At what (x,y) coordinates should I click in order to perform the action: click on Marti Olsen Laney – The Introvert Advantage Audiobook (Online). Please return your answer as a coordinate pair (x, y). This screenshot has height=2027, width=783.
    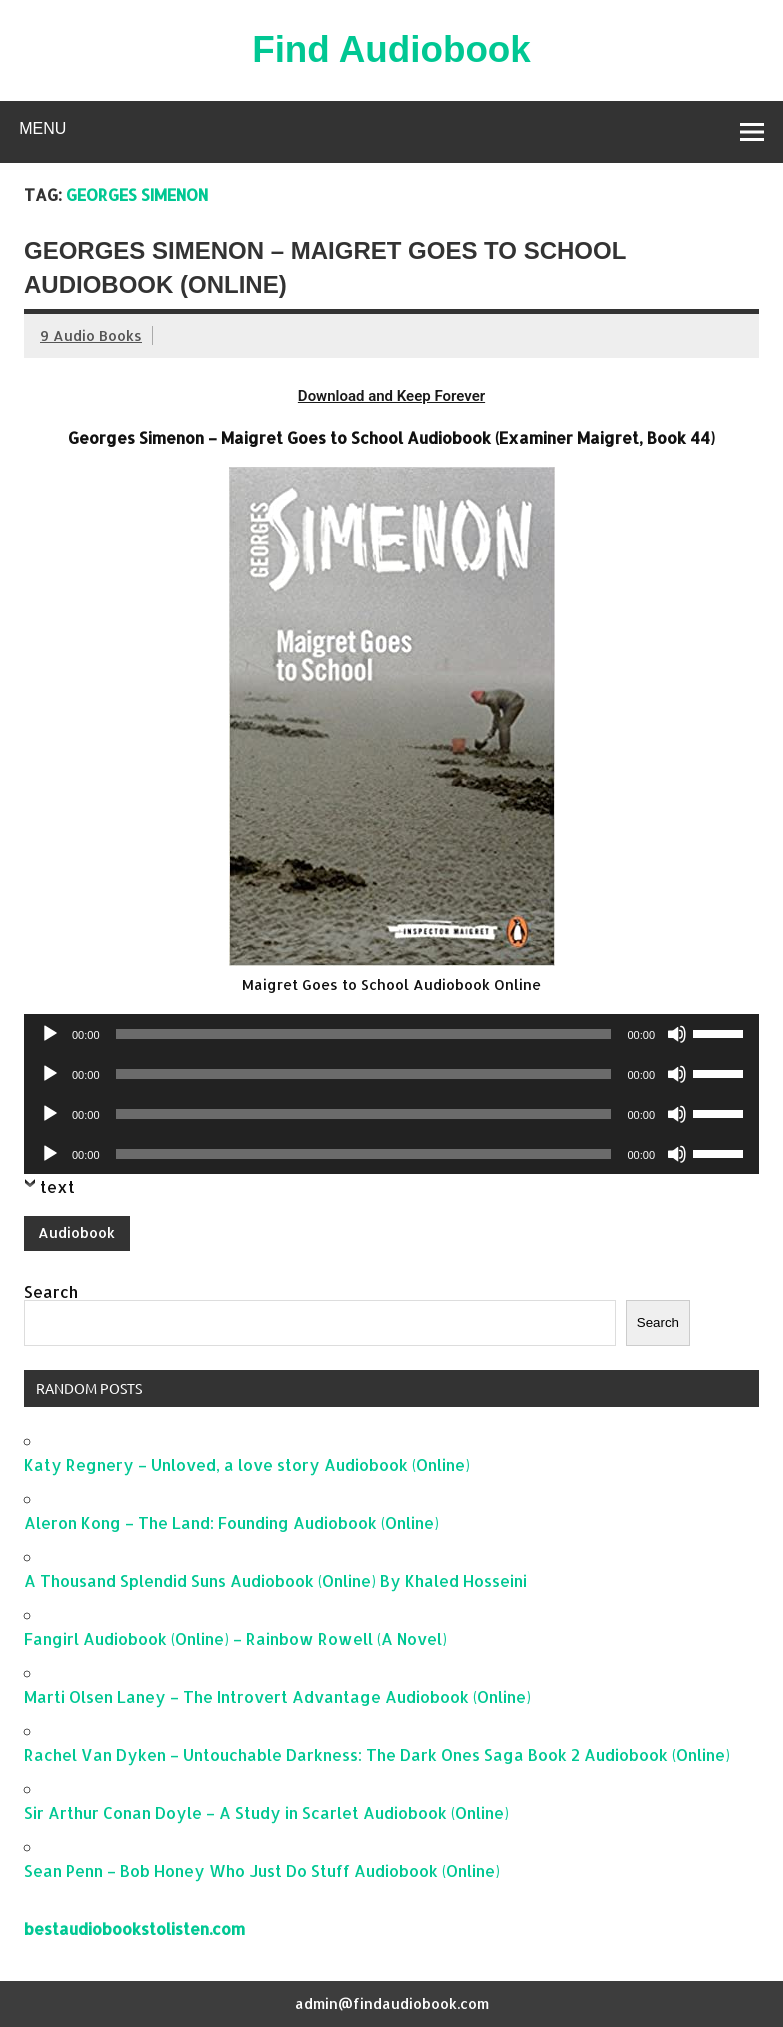
    Looking at the image, I should click on (277, 1696).